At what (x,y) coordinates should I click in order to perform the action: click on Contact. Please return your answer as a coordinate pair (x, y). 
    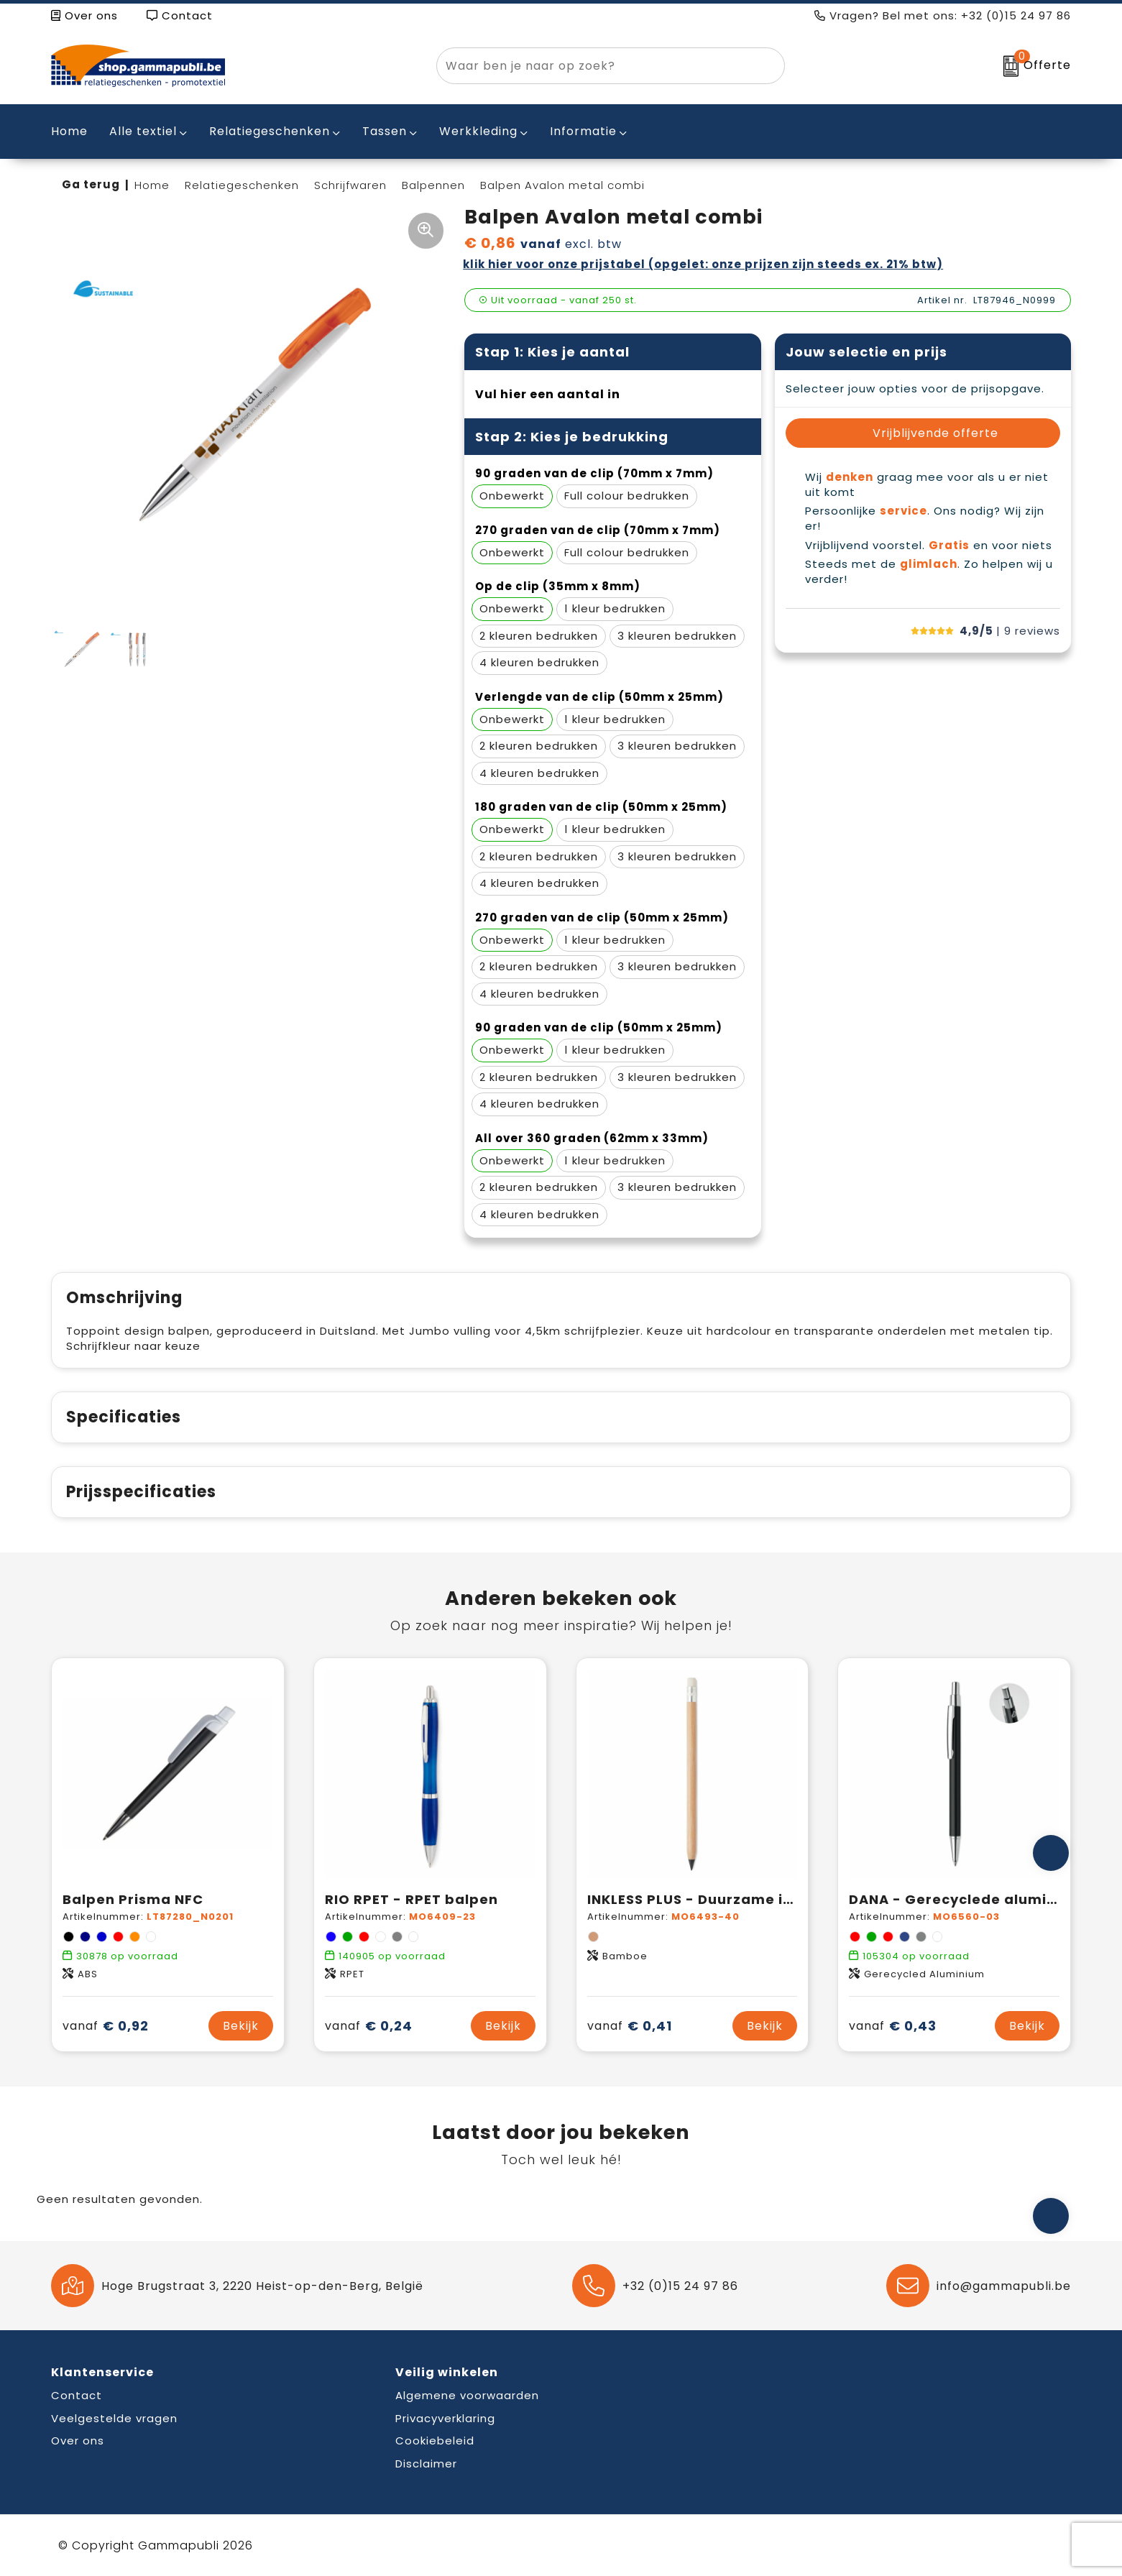
    Looking at the image, I should click on (180, 15).